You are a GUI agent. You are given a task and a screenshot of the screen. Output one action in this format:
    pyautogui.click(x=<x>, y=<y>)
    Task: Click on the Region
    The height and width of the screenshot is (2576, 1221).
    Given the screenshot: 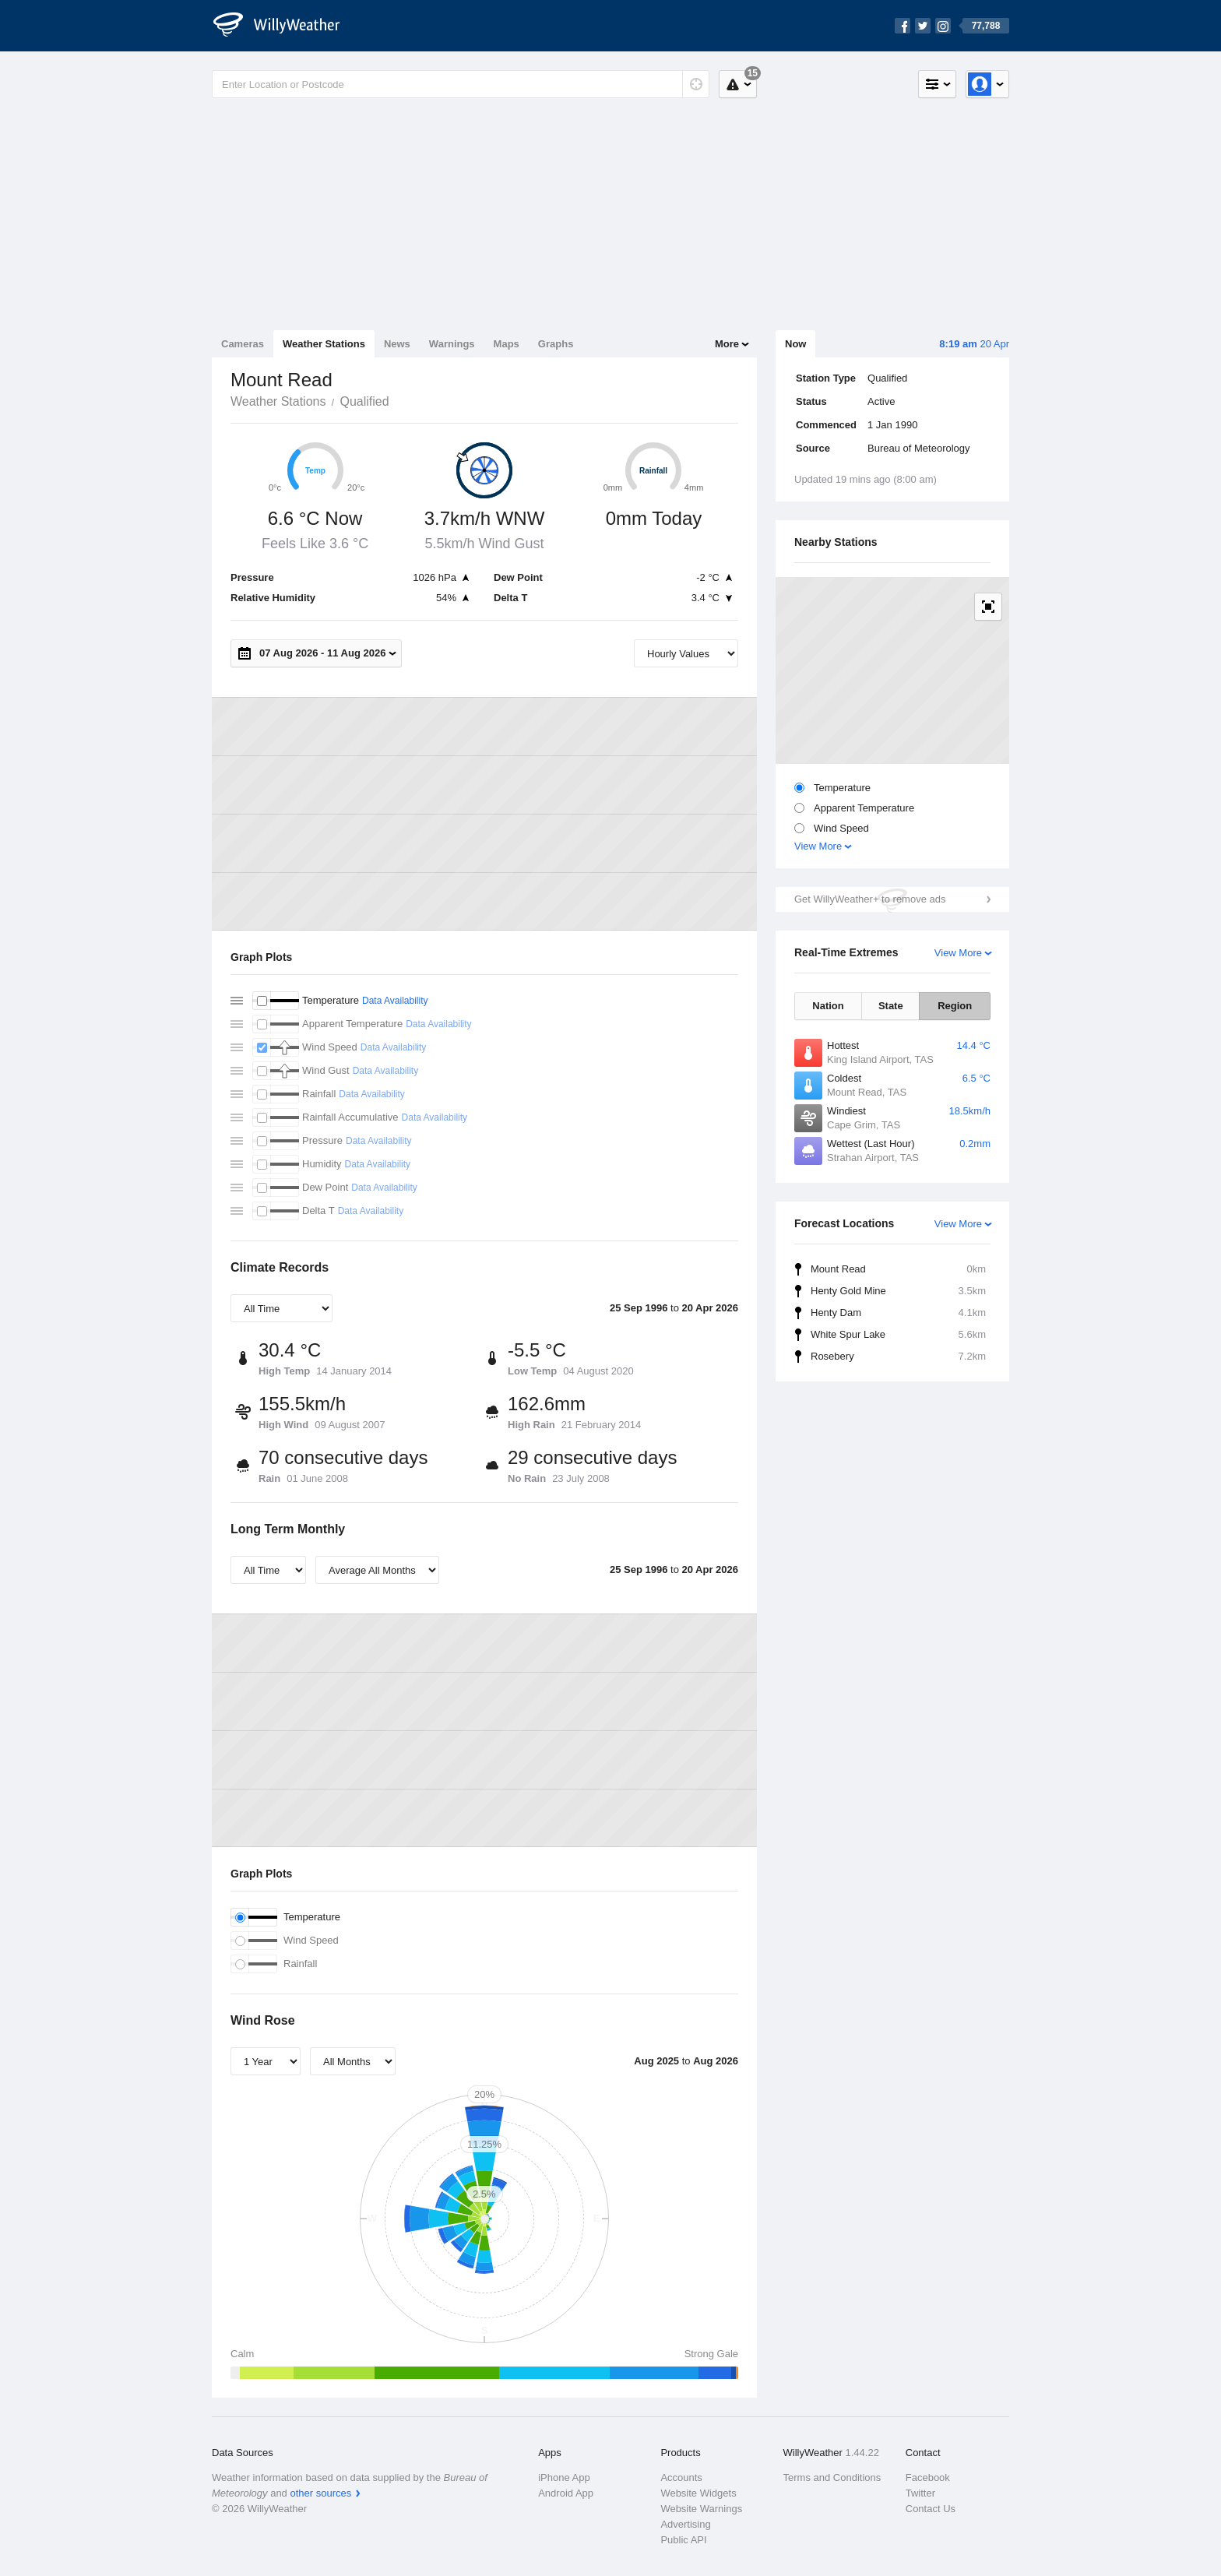 What is the action you would take?
    pyautogui.click(x=955, y=1006)
    